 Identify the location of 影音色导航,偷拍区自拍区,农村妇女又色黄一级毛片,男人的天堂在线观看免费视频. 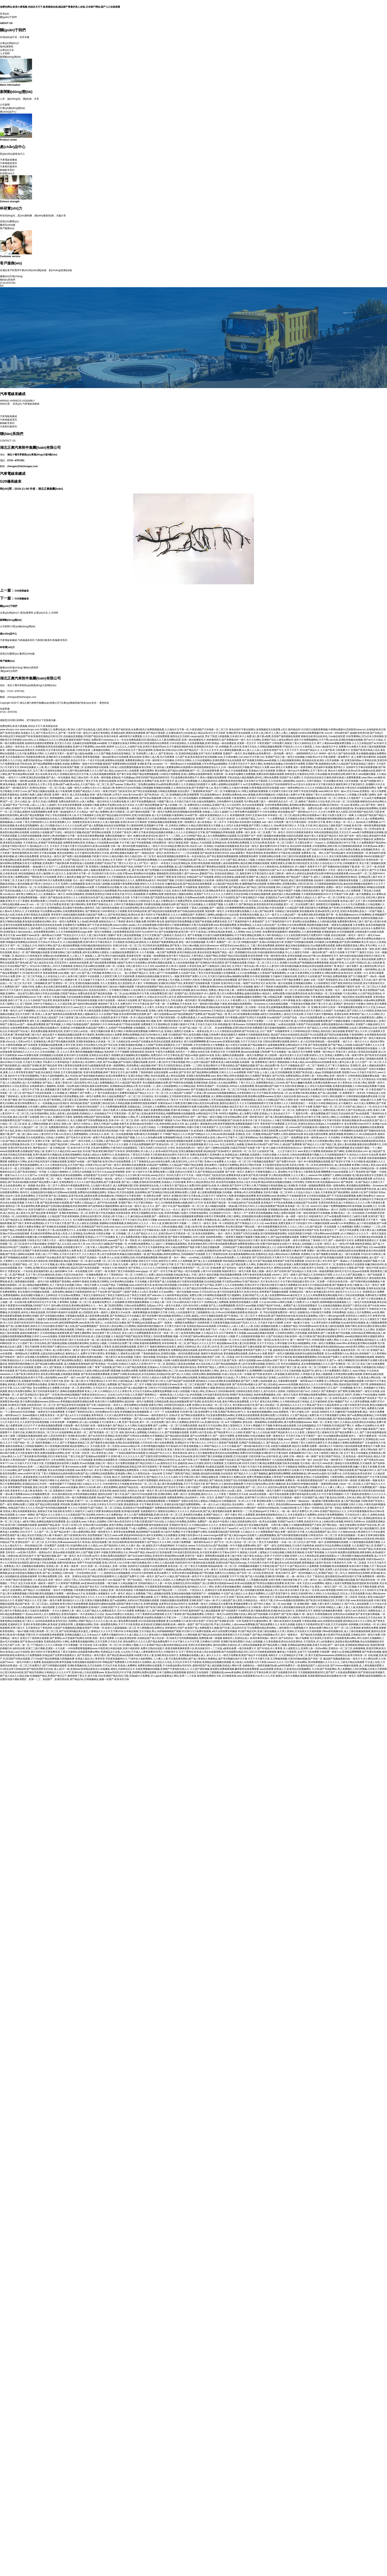
(143, 1490).